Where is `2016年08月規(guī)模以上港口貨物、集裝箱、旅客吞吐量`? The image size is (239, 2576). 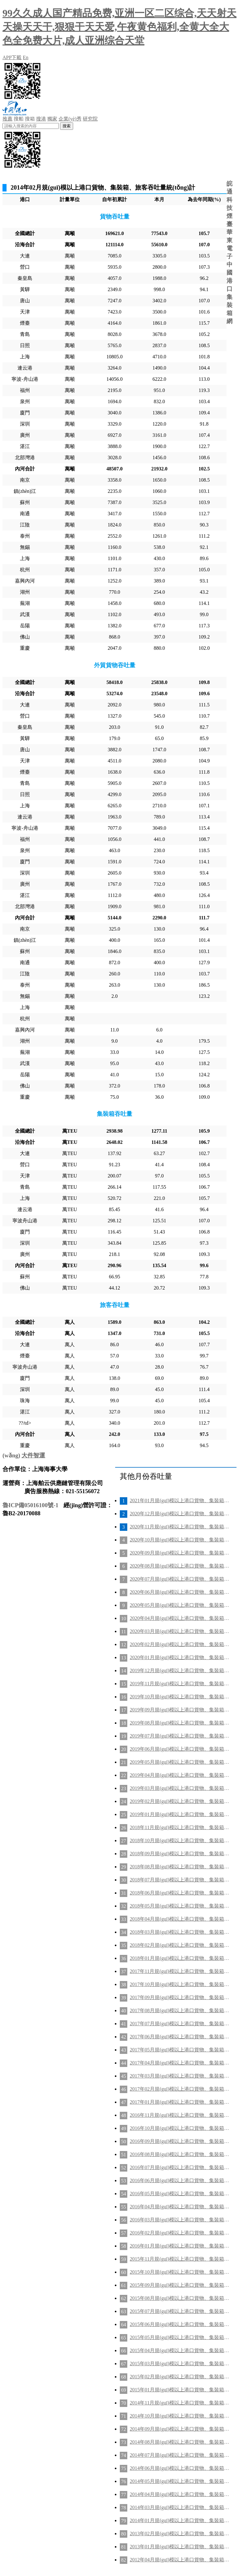
2016年08月規(guī)模以上港口貨物、集裝箱、旅客吞吐量 is located at coordinates (179, 2154).